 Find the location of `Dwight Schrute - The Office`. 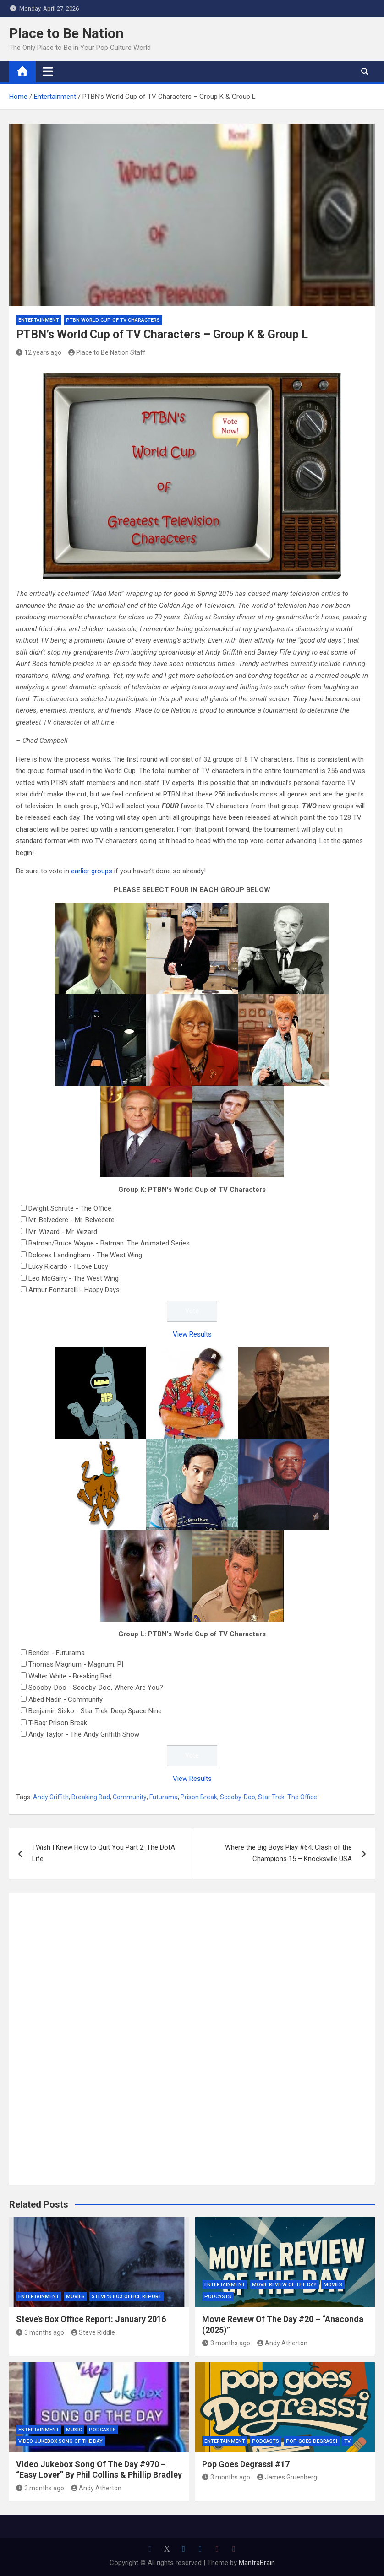

Dwight Schrute - The Office is located at coordinates (69, 1208).